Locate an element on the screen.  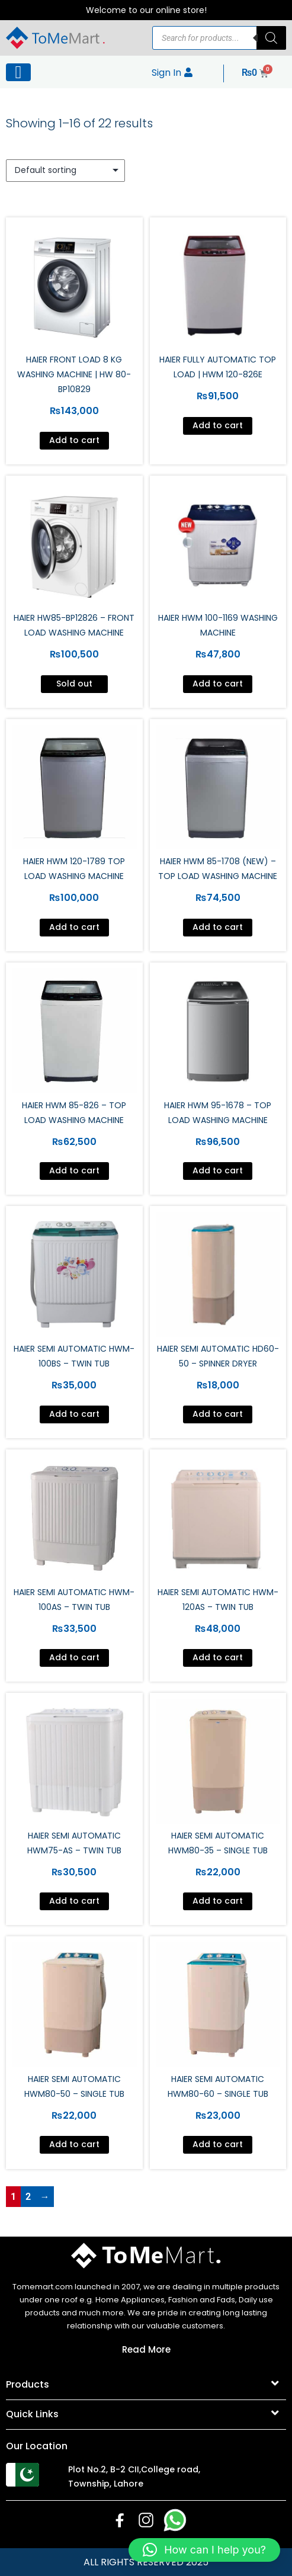
[Shop order] is located at coordinates (65, 170).